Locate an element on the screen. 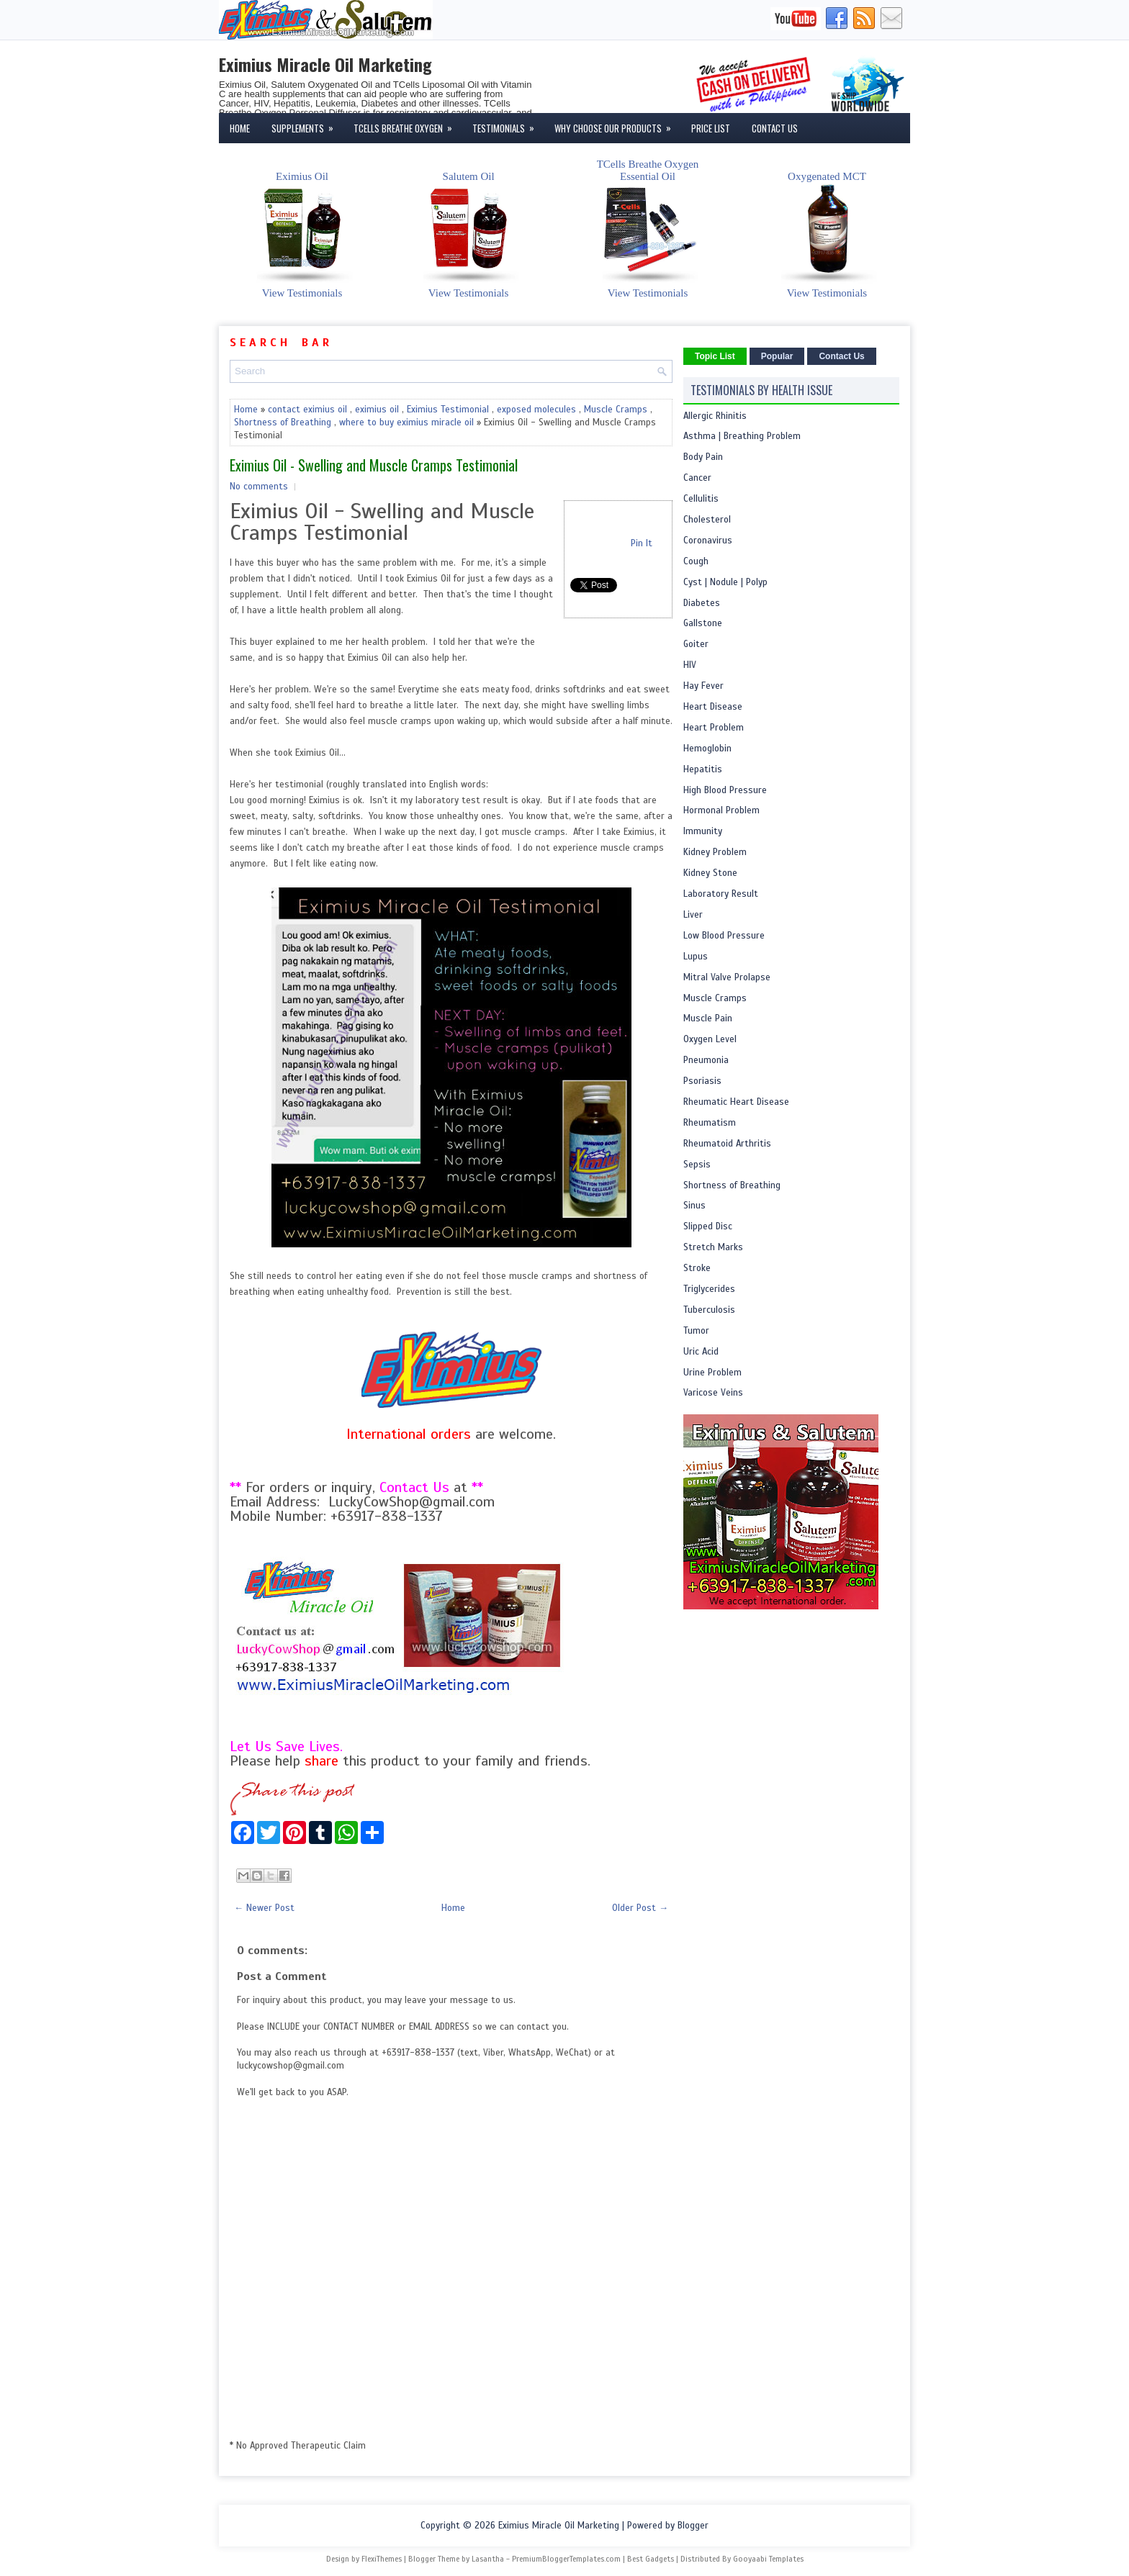 The height and width of the screenshot is (2576, 1129). Liver is located at coordinates (693, 915).